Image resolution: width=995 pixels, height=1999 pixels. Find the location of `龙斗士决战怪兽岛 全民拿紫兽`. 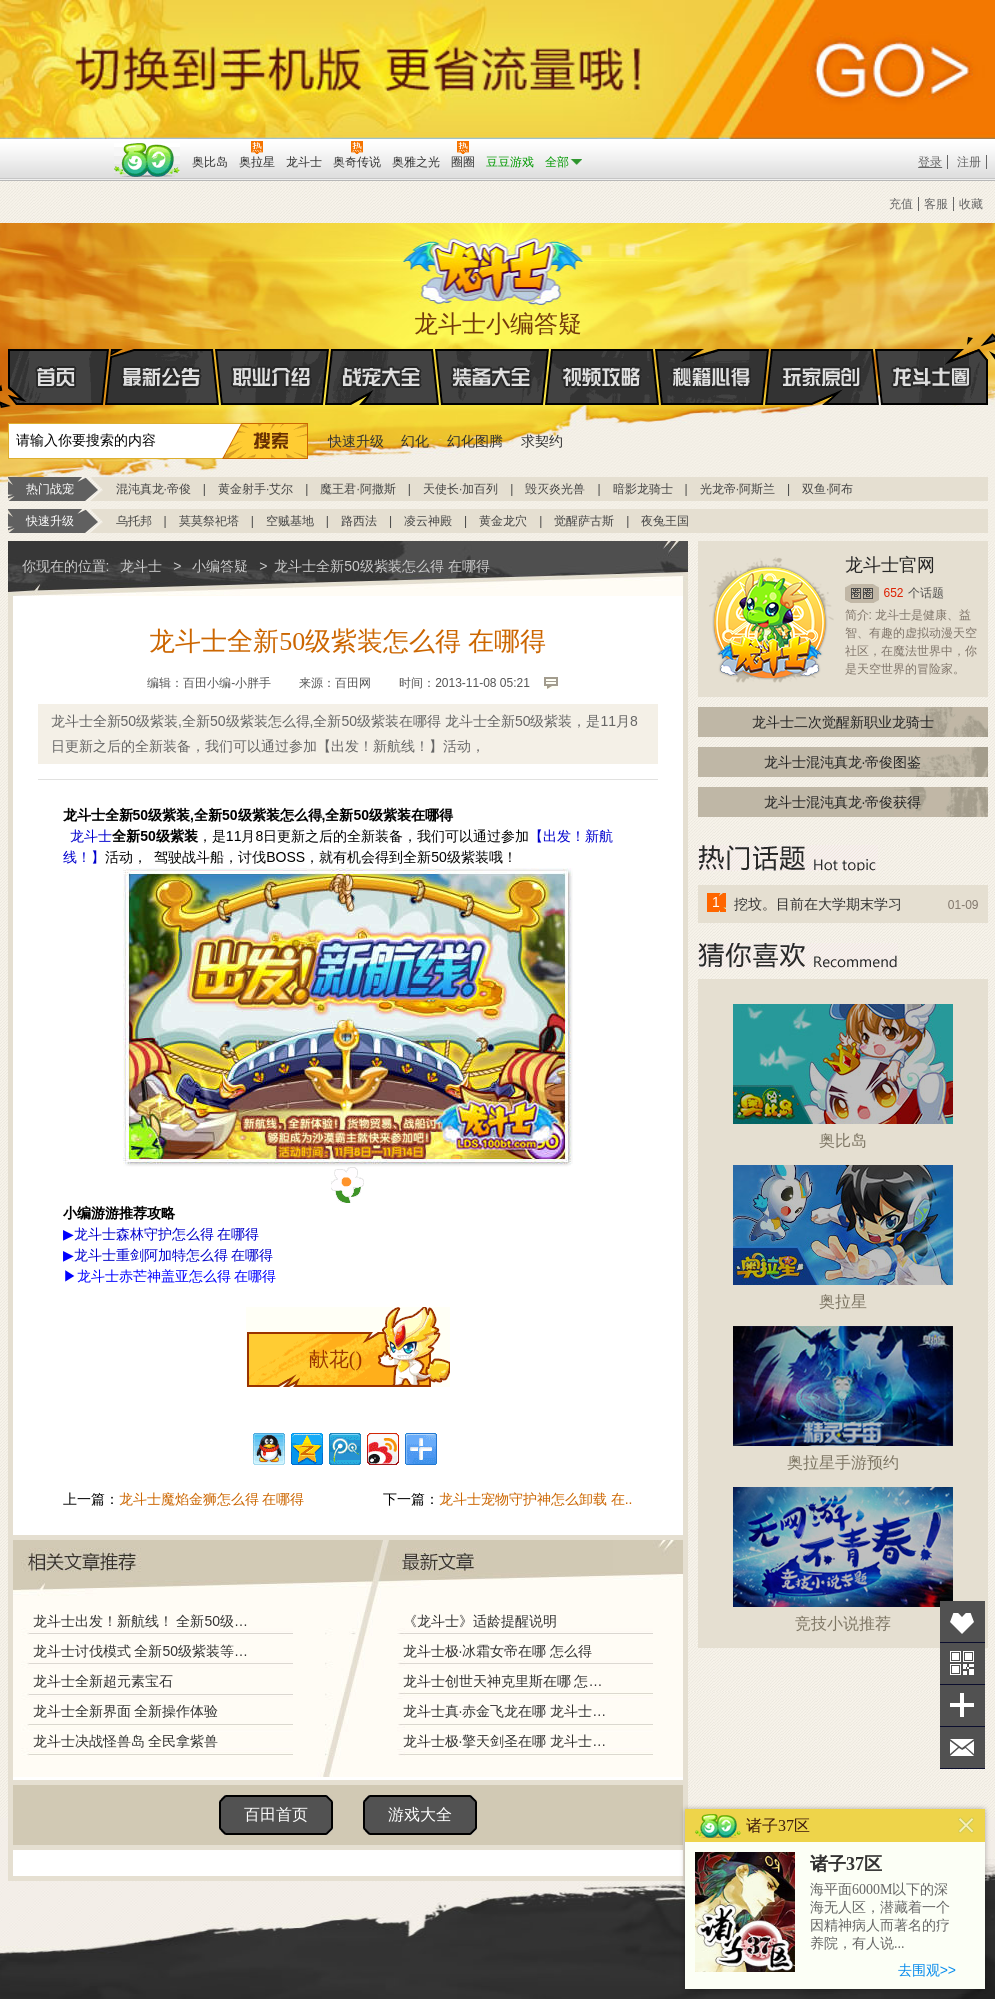

龙斗士决战怪兽岛 全民拿紫兽 is located at coordinates (126, 1741).